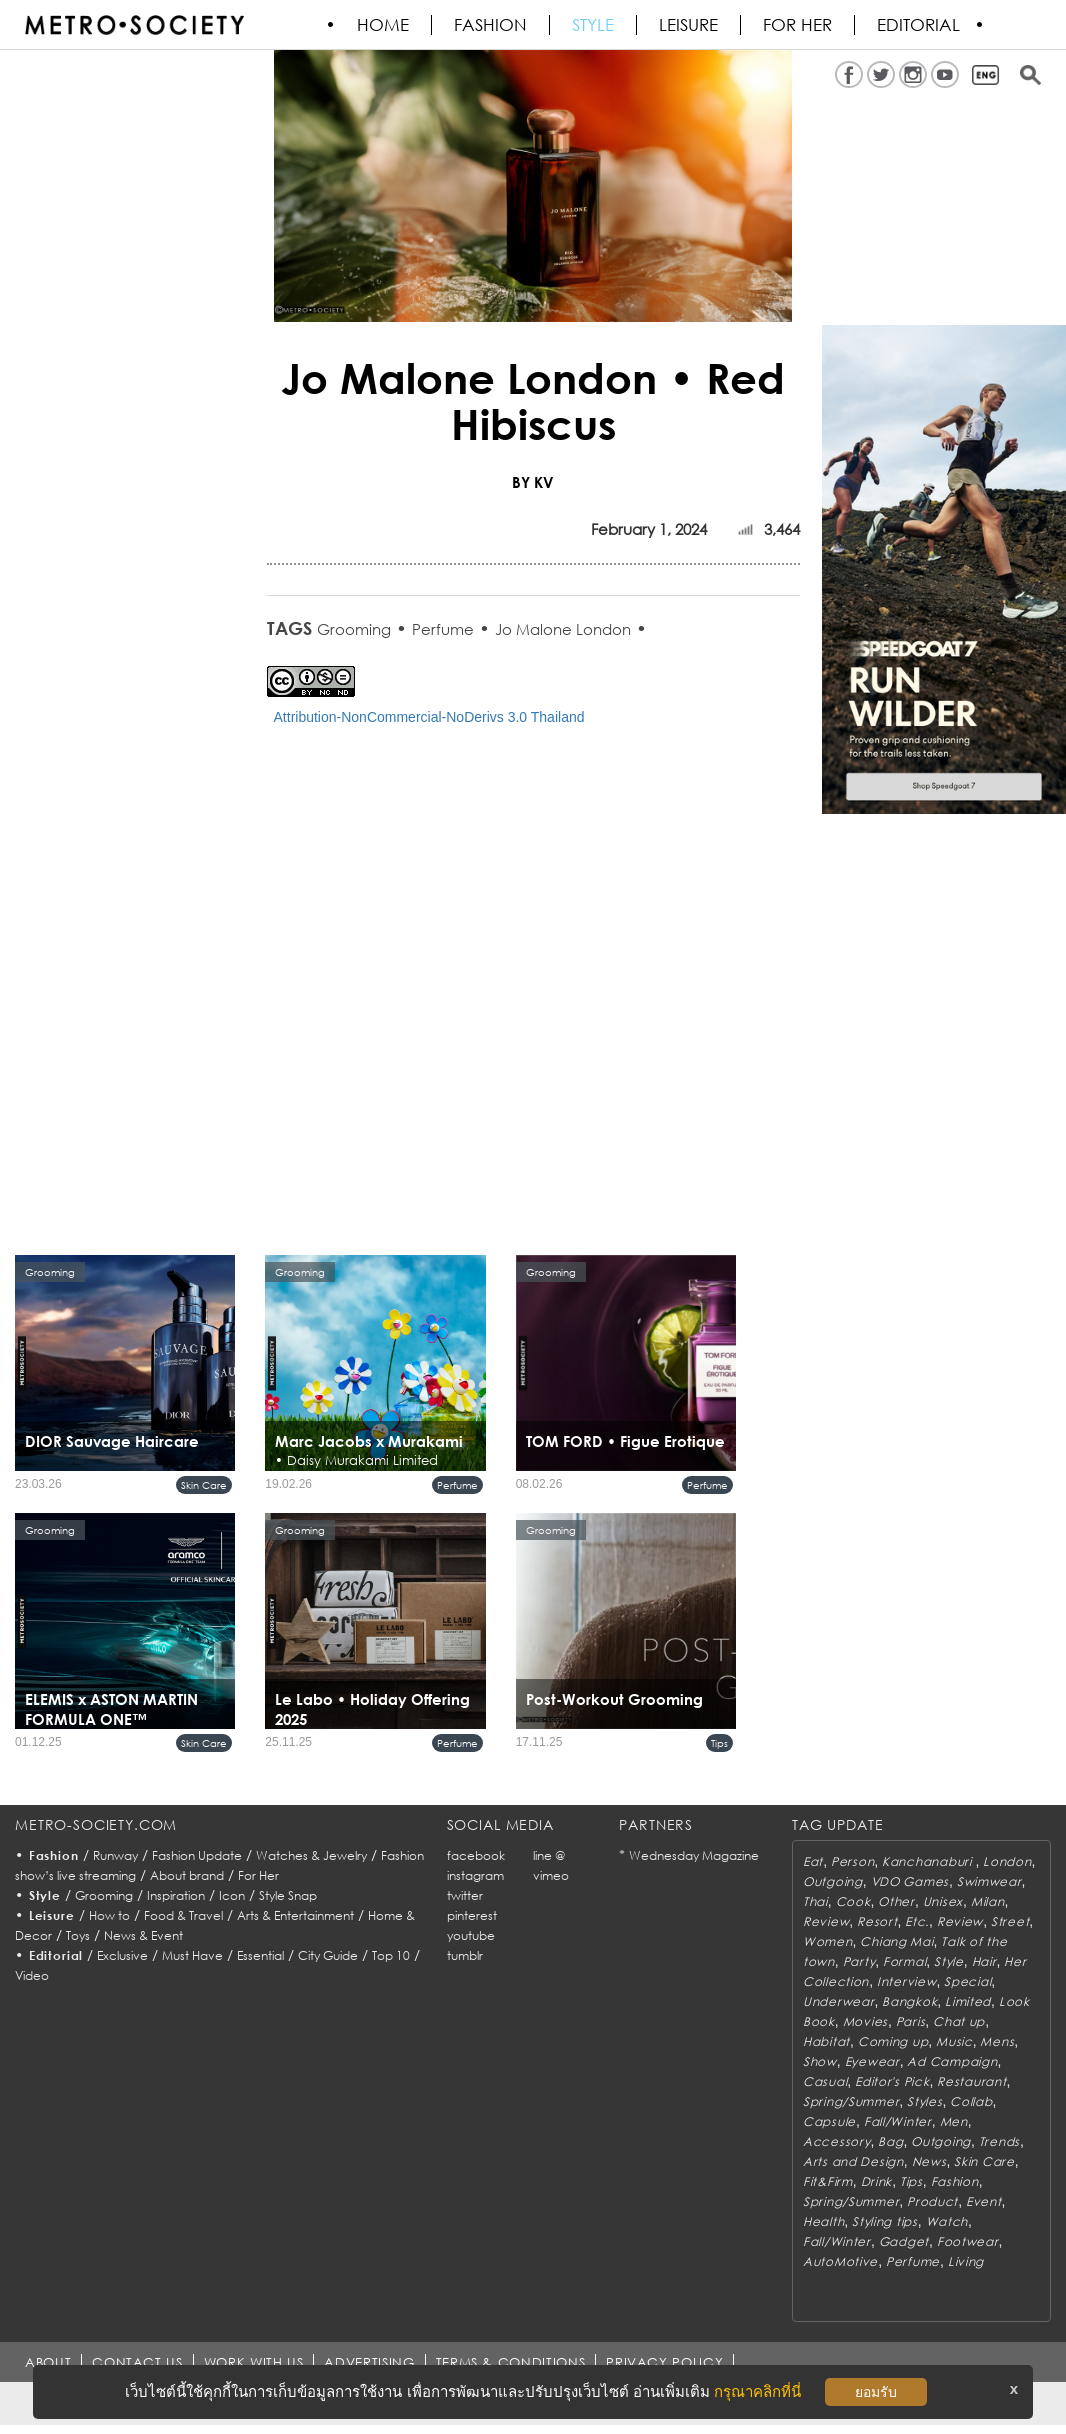  Describe the element at coordinates (823, 2221) in the screenshot. I see `Health` at that location.